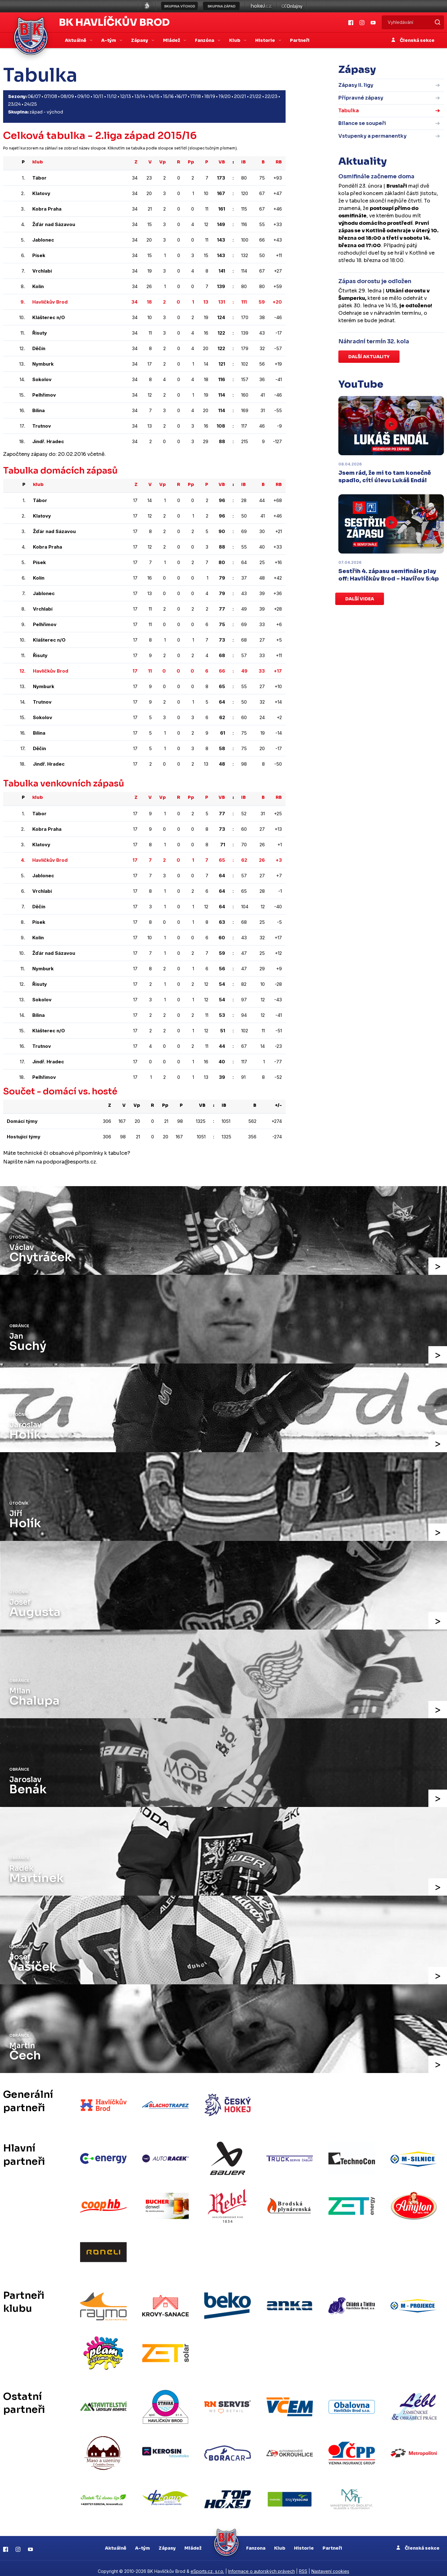 The image size is (447, 2576). Describe the element at coordinates (172, 40) in the screenshot. I see `Mládež [button]` at that location.